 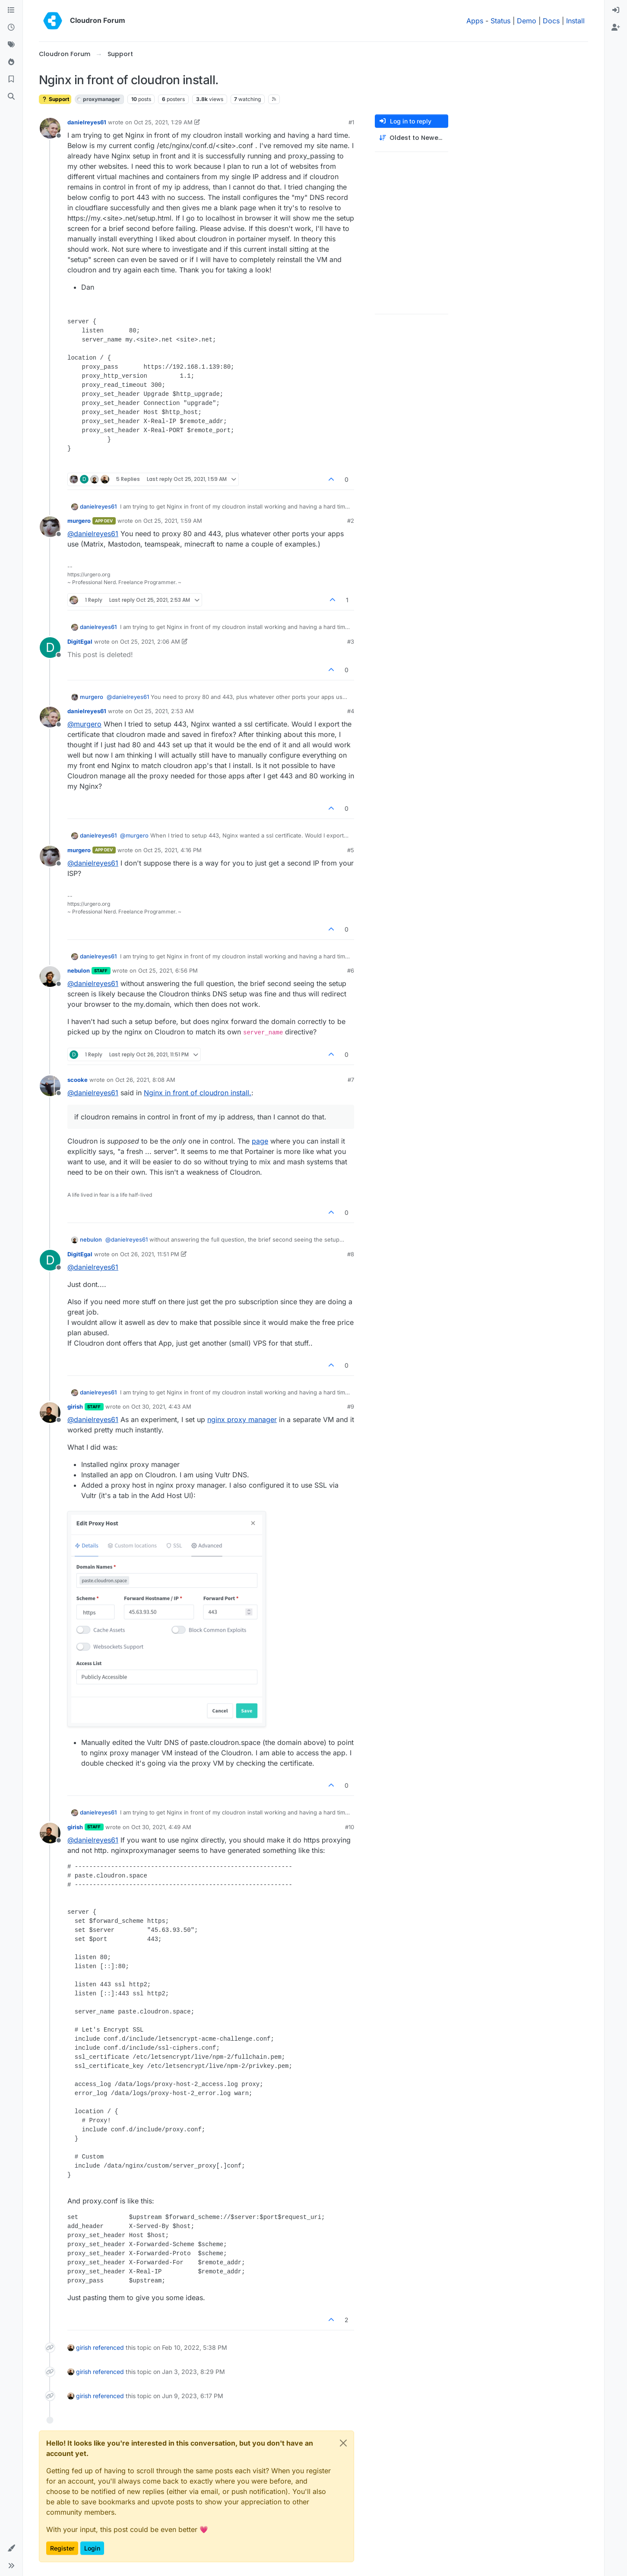 I want to click on Support, so click(x=55, y=99).